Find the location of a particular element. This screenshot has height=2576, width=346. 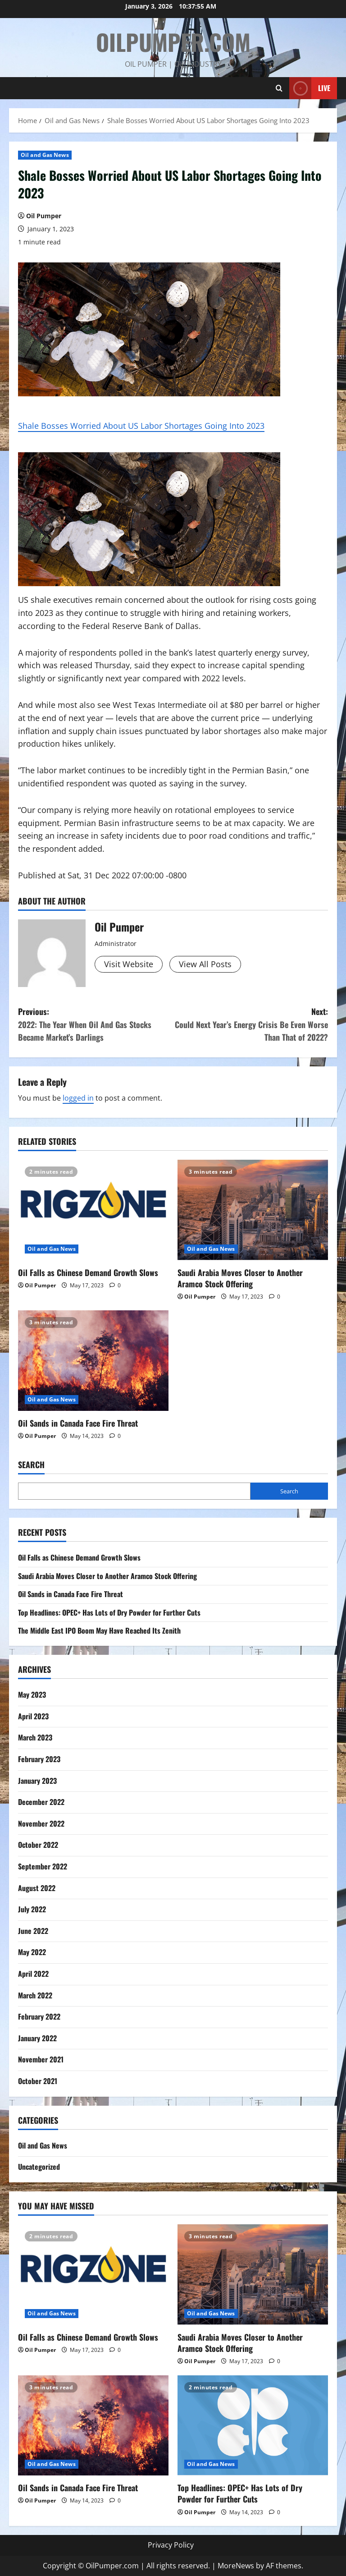

September 2022 is located at coordinates (42, 1866).